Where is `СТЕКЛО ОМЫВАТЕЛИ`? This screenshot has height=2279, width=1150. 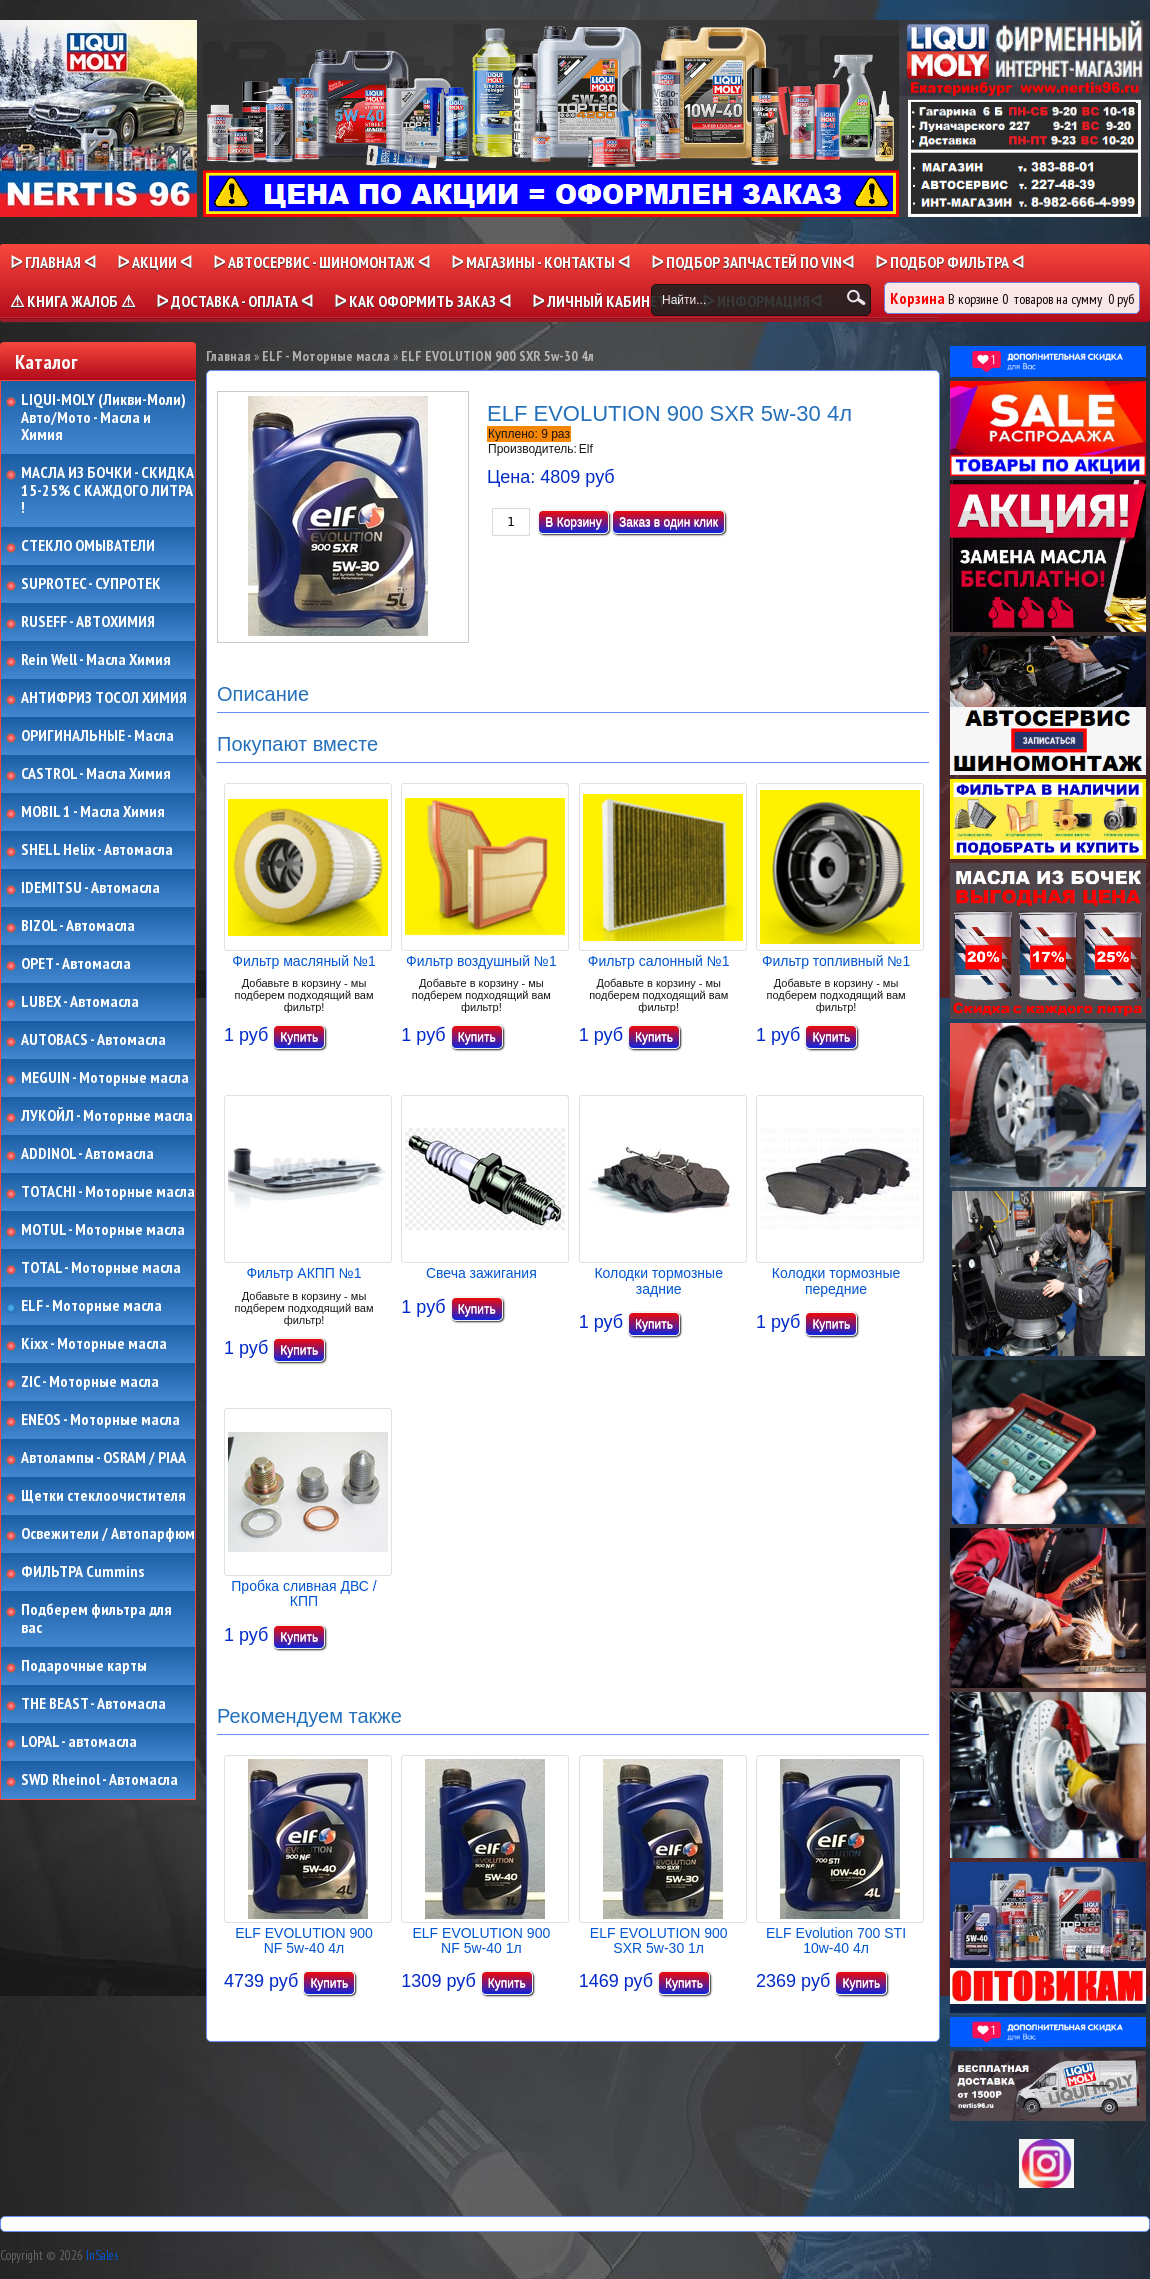
СТЕКЛО ОМЫВАТЕЛИ is located at coordinates (88, 546).